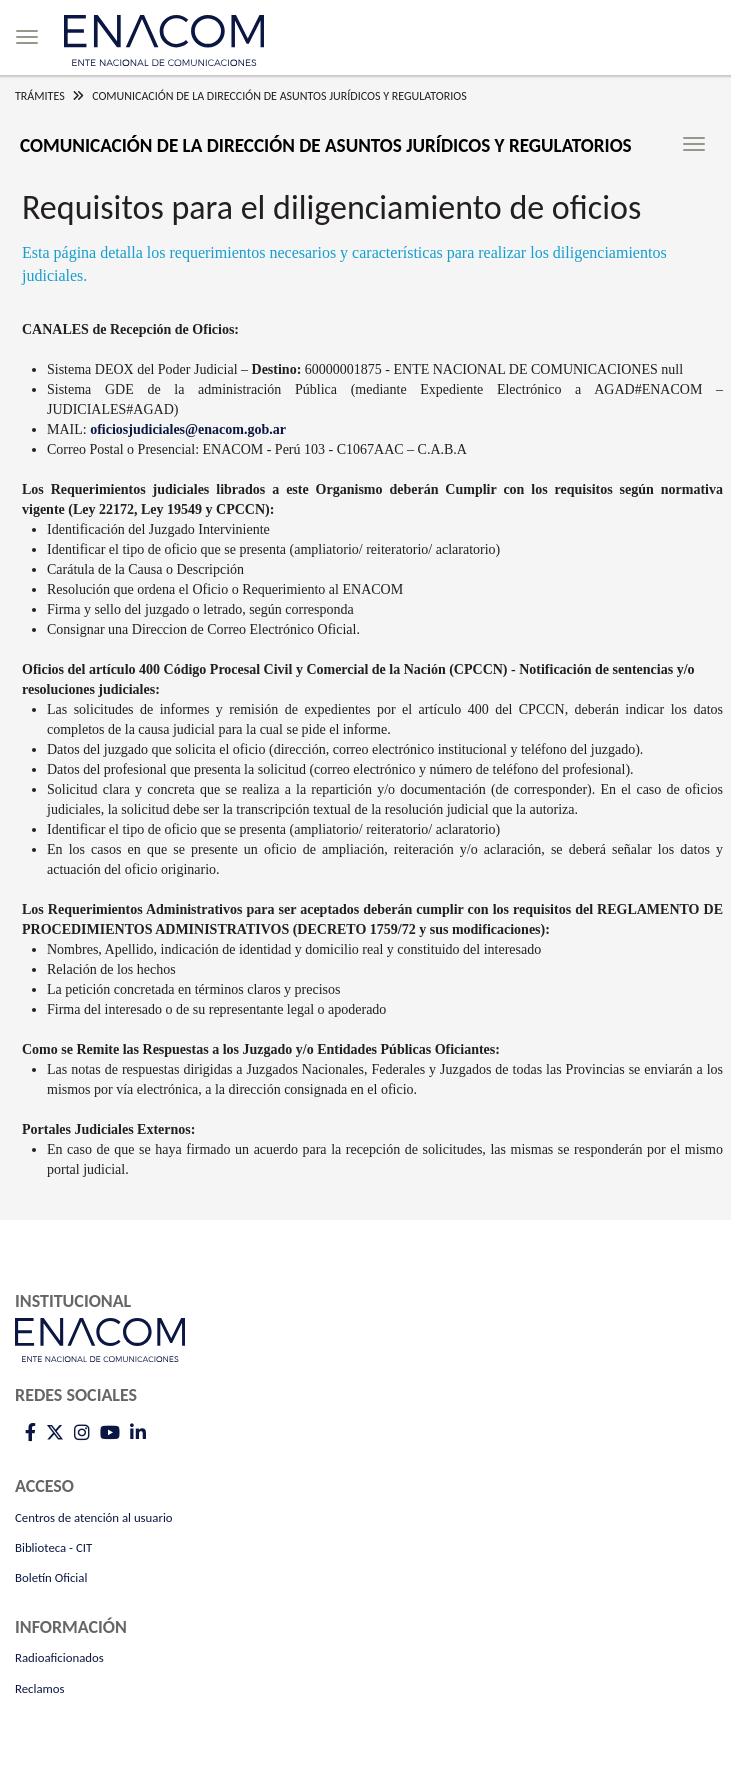 The height and width of the screenshot is (1766, 731). Describe the element at coordinates (51, 1577) in the screenshot. I see `Boletín Oficial` at that location.